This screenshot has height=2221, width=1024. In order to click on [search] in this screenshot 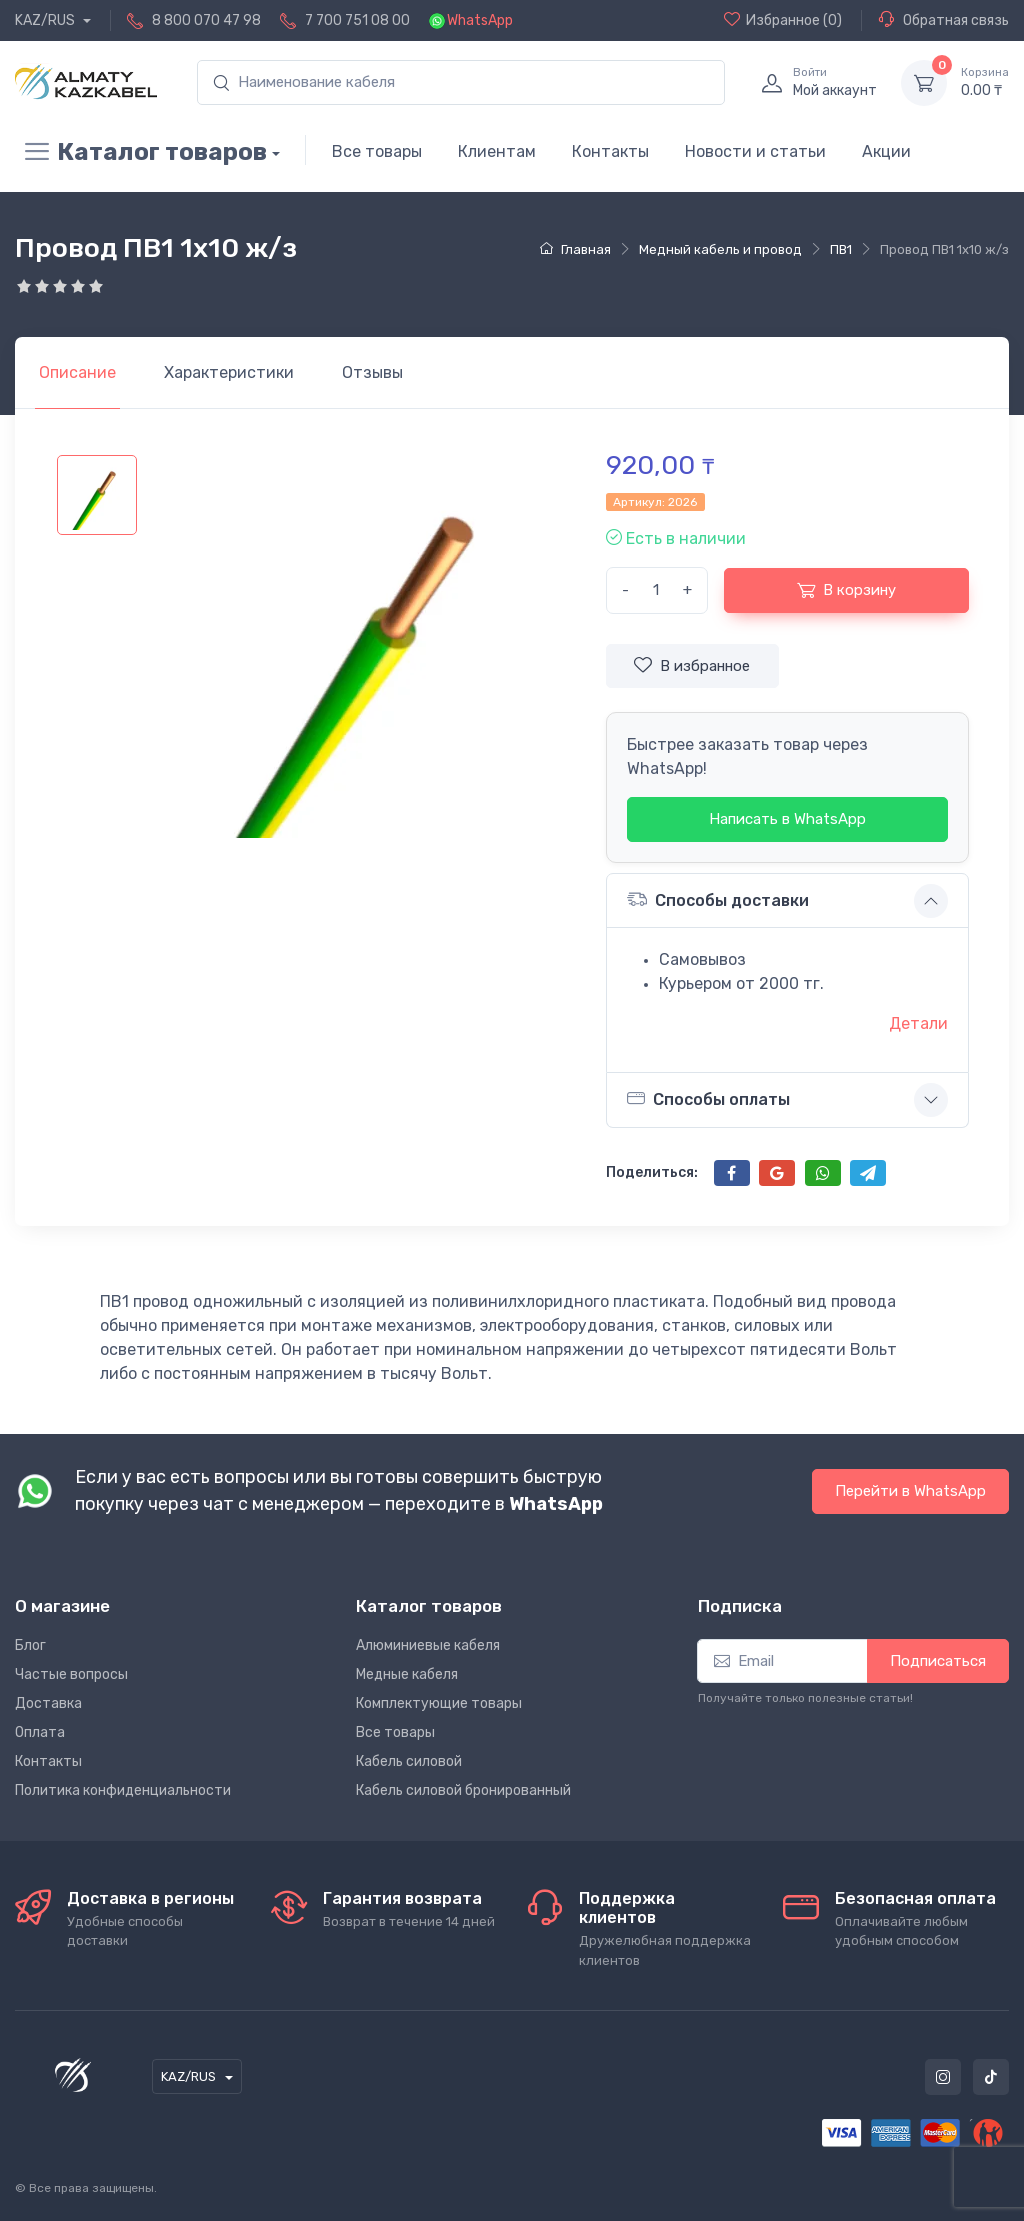, I will do `click(461, 82)`.